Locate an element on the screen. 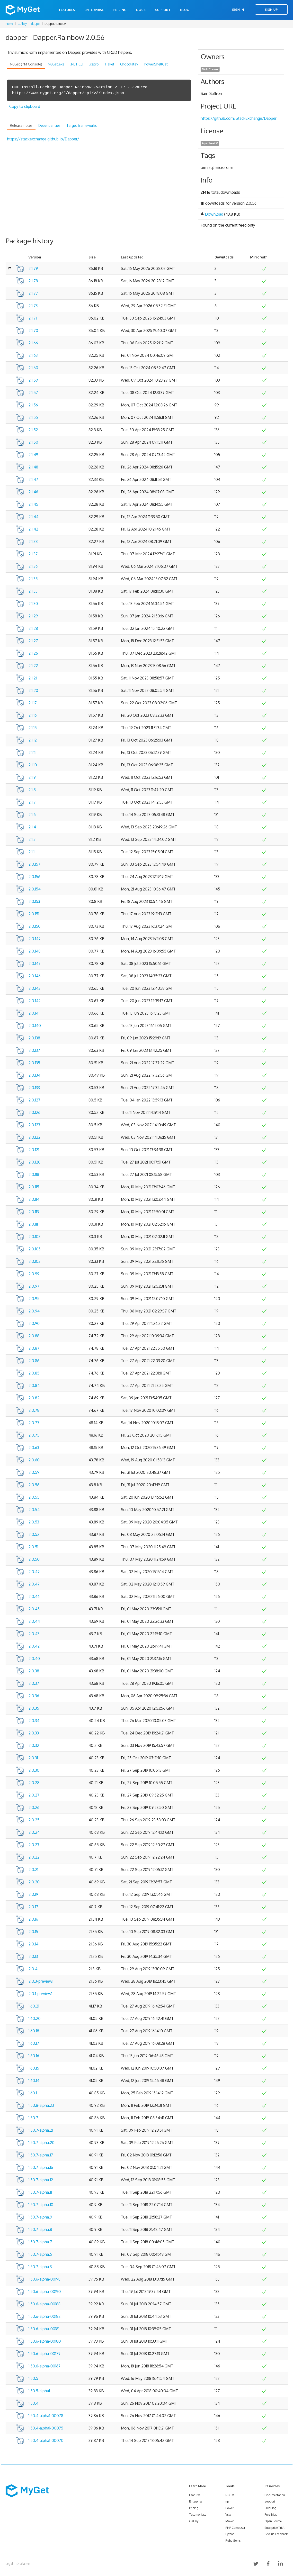  2.0.16 is located at coordinates (33, 1919).